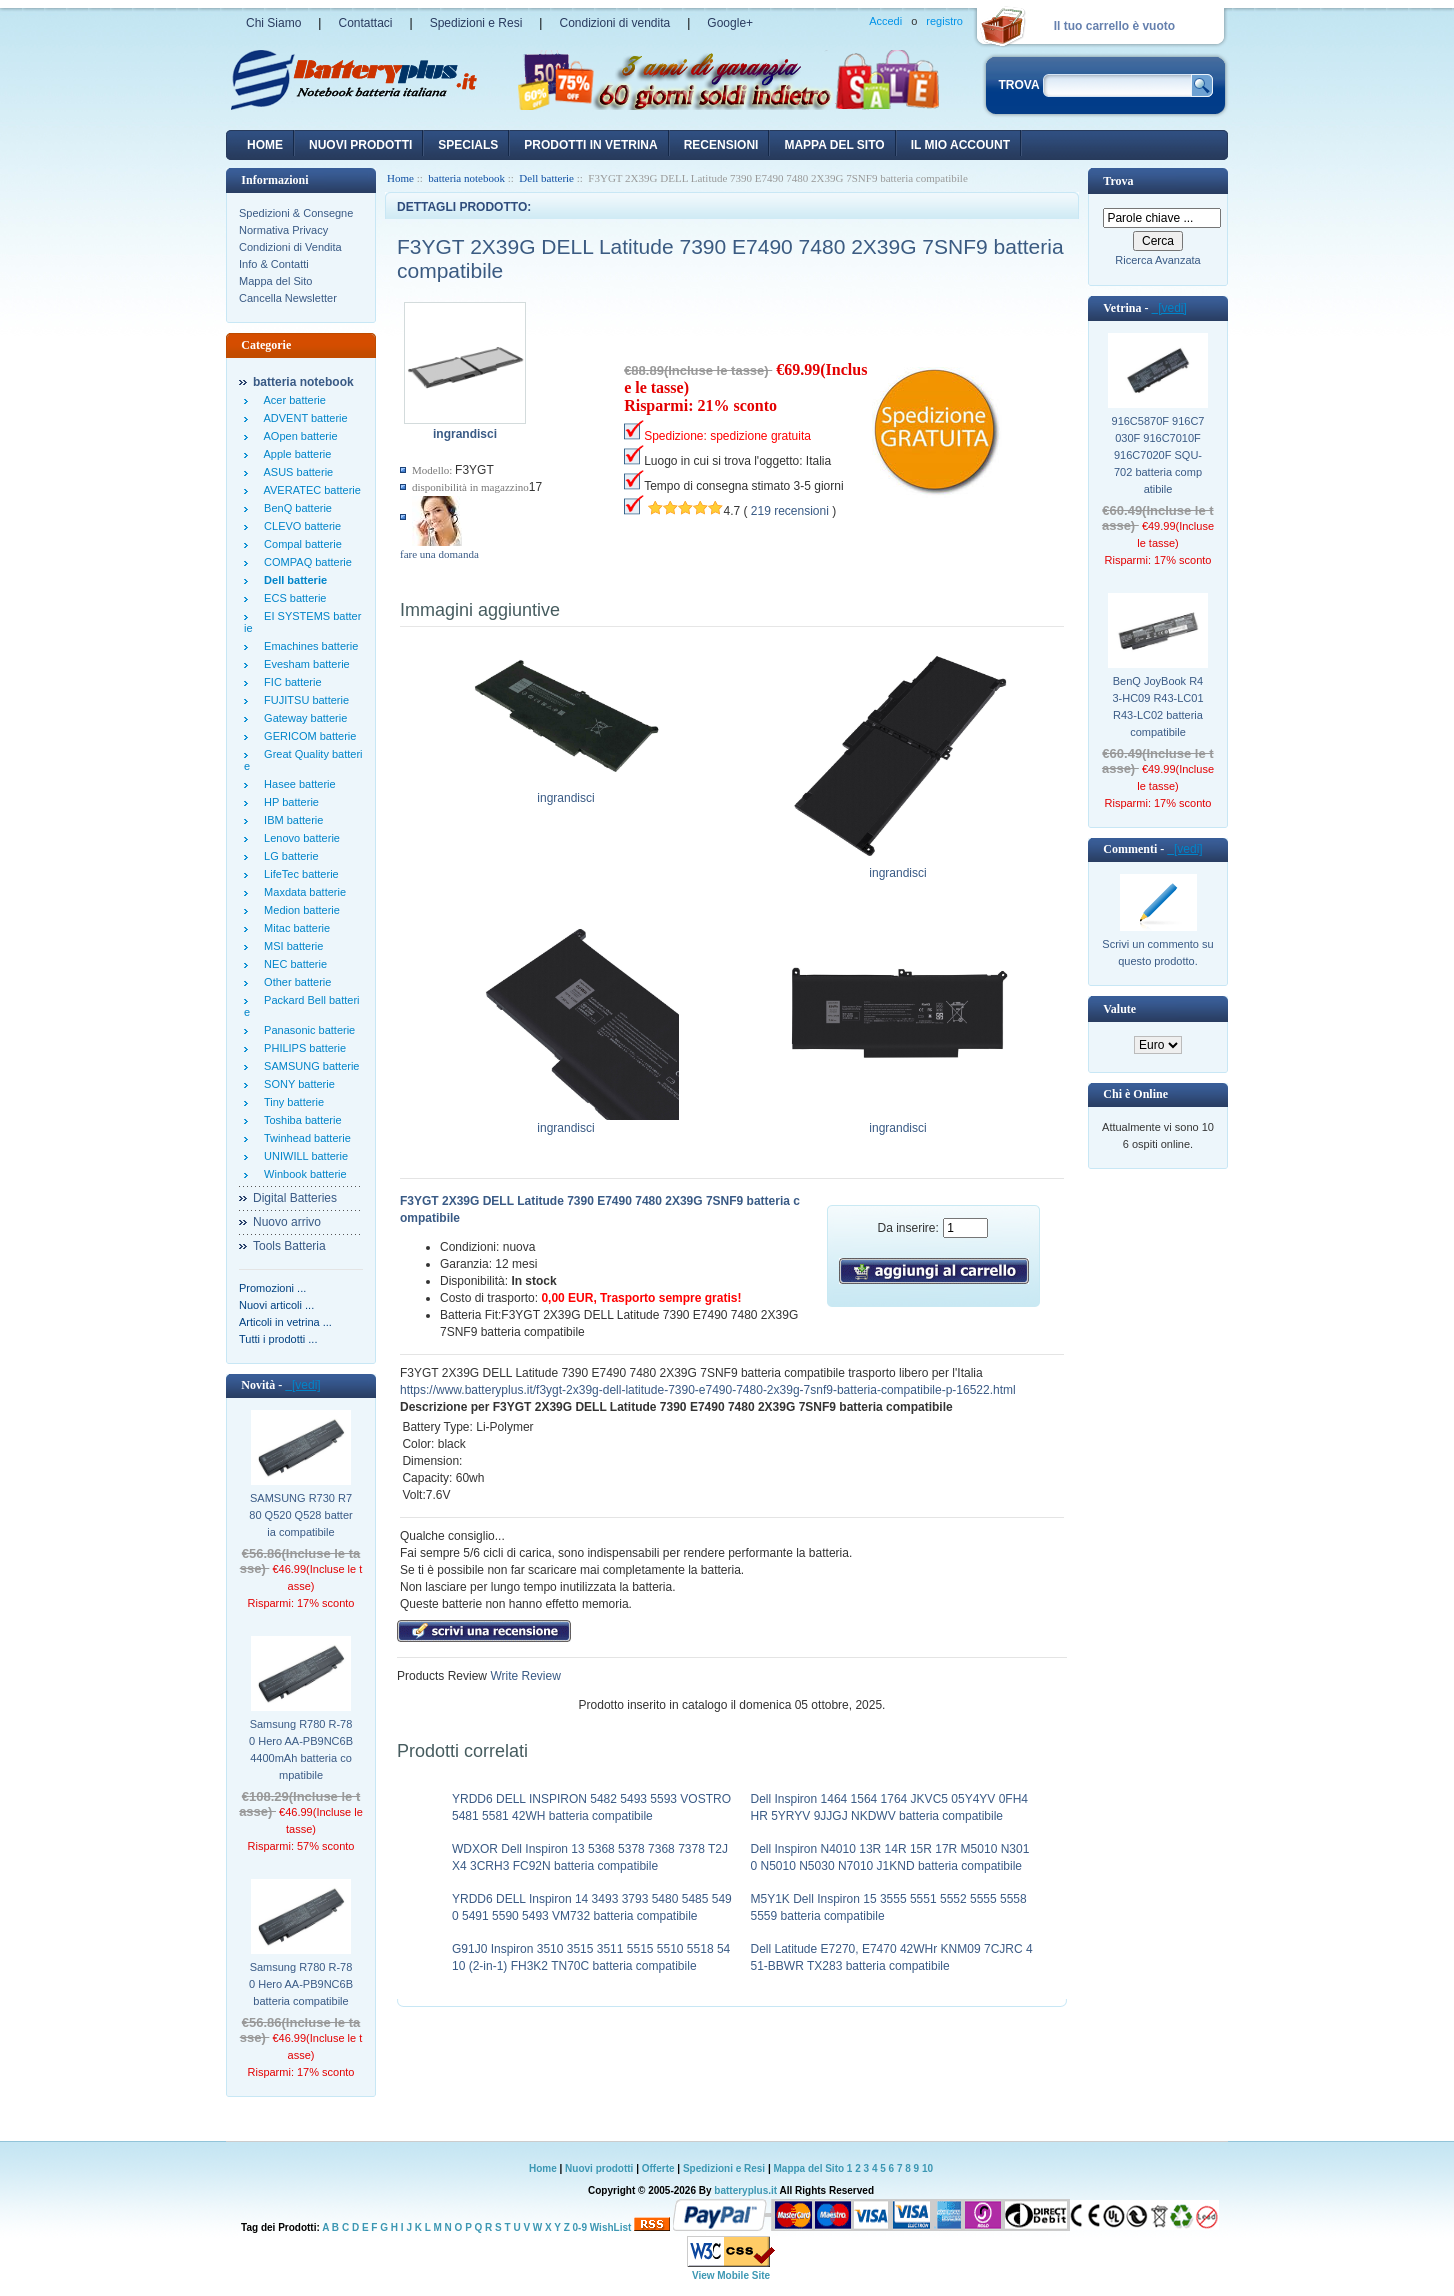  What do you see at coordinates (274, 264) in the screenshot?
I see `Info & Contatti` at bounding box center [274, 264].